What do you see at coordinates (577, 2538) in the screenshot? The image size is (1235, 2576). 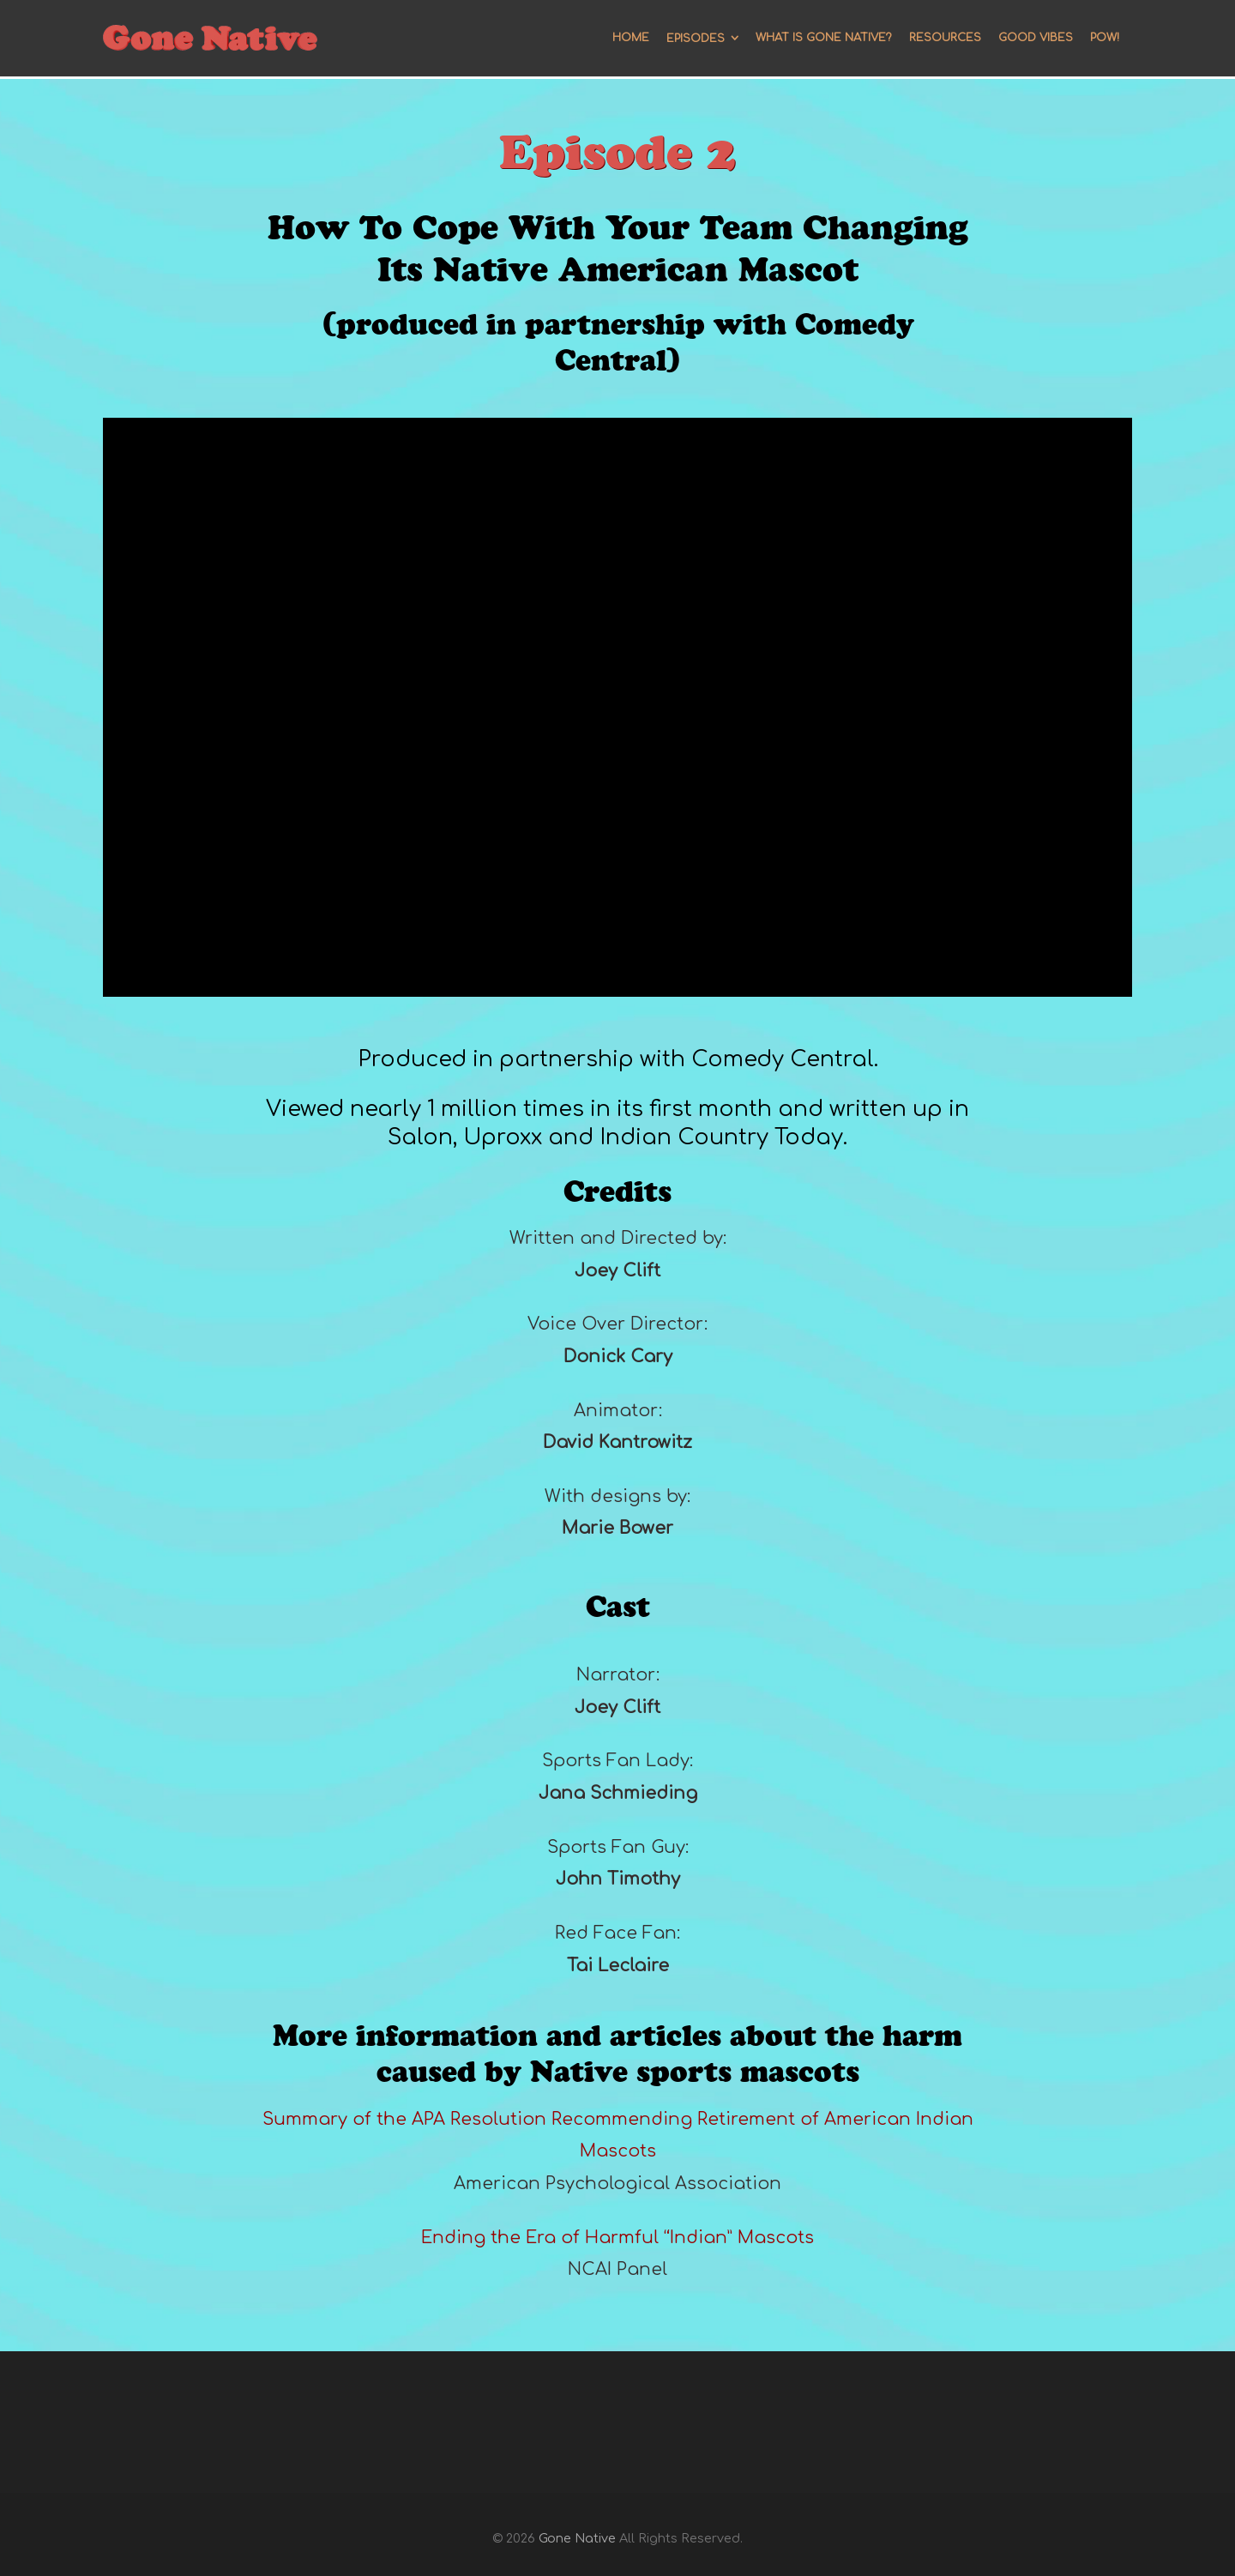 I see `Gone Native` at bounding box center [577, 2538].